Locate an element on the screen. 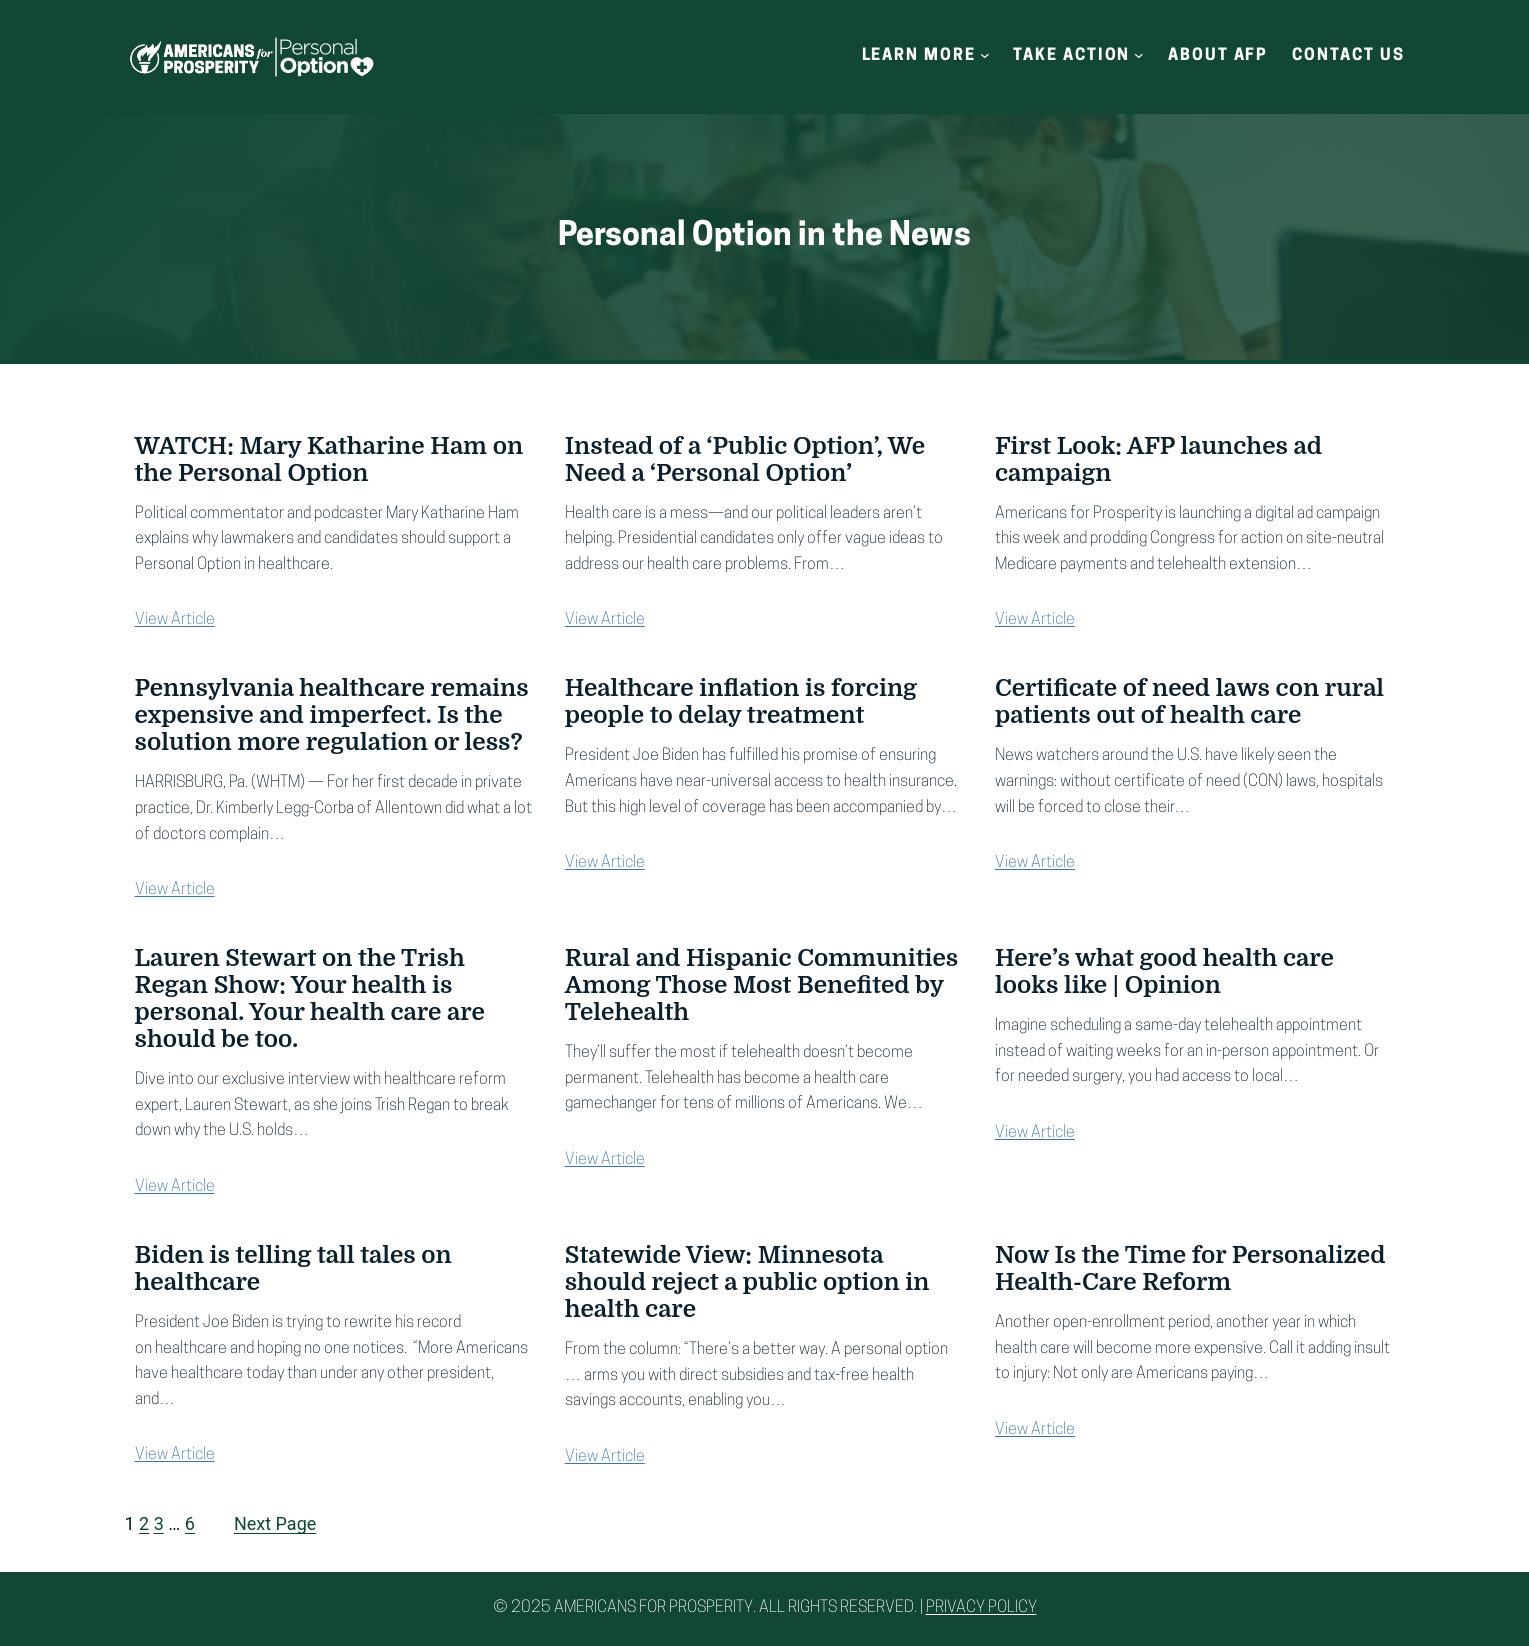 This screenshot has width=1529, height=1646. Privacy Policy is located at coordinates (981, 1608).